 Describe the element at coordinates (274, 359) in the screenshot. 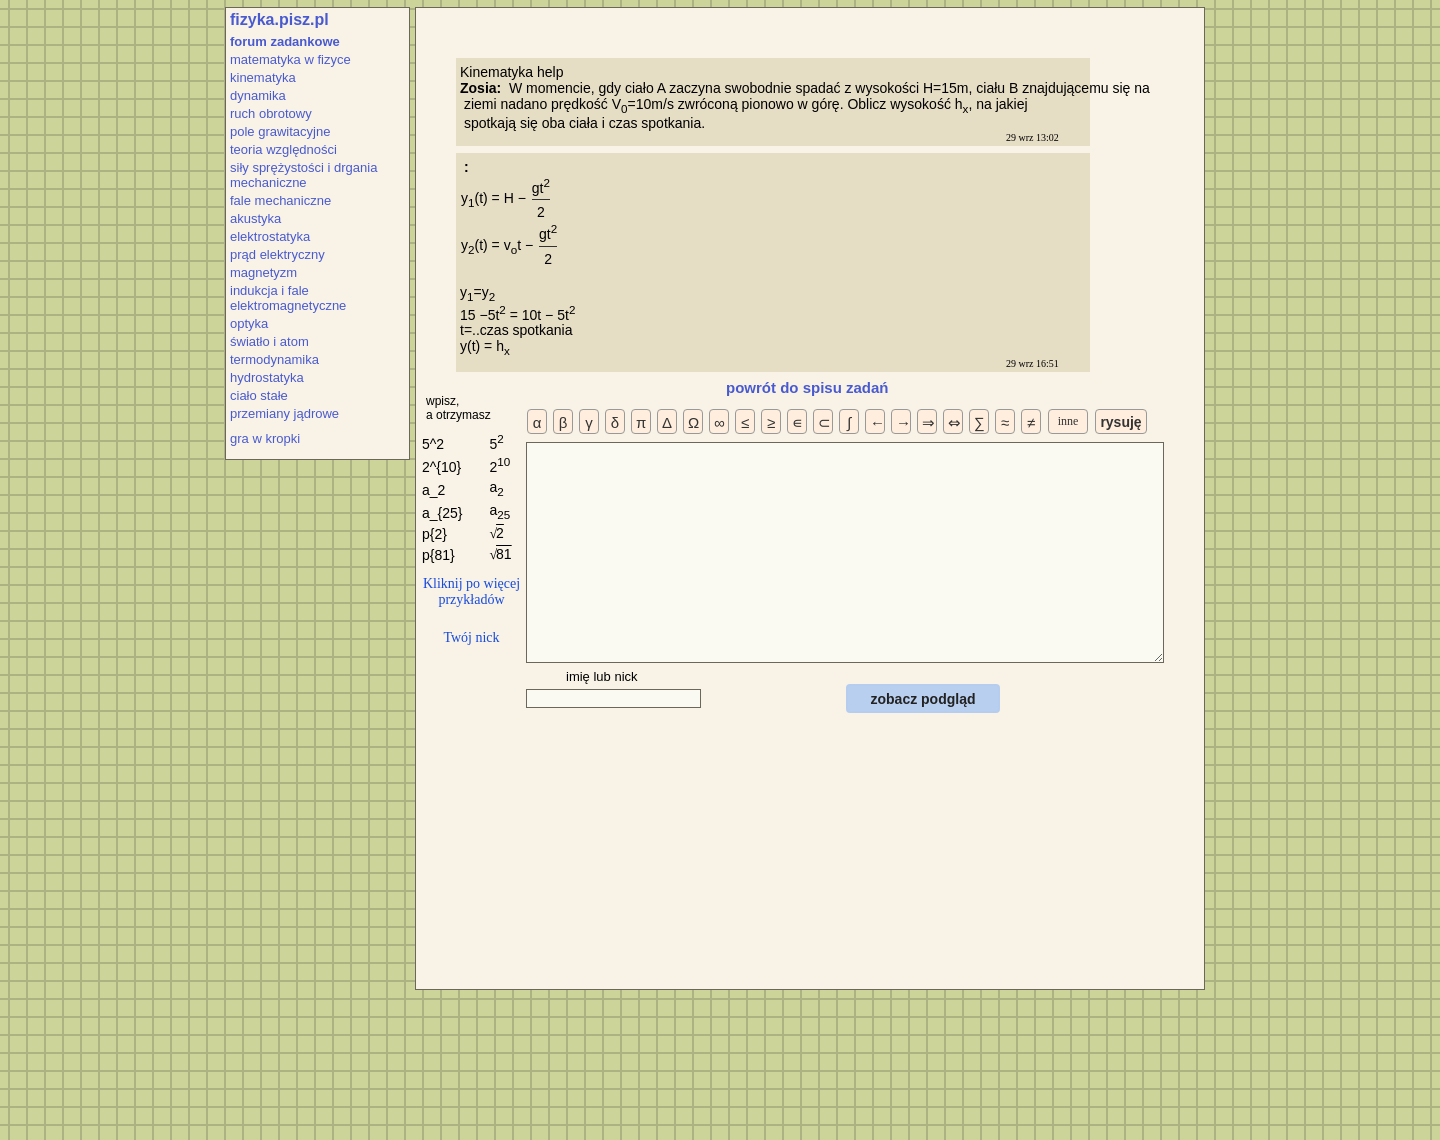

I see `termodynamika` at that location.